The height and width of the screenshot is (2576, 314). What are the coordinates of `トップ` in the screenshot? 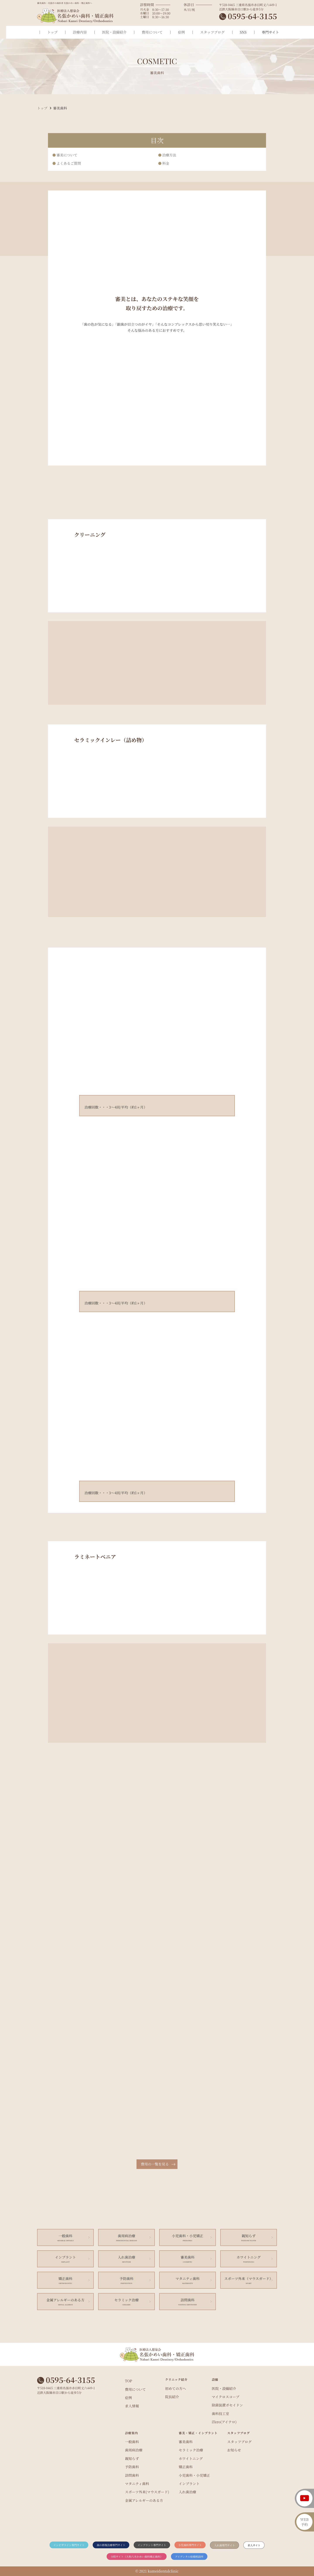 It's located at (55, 32).